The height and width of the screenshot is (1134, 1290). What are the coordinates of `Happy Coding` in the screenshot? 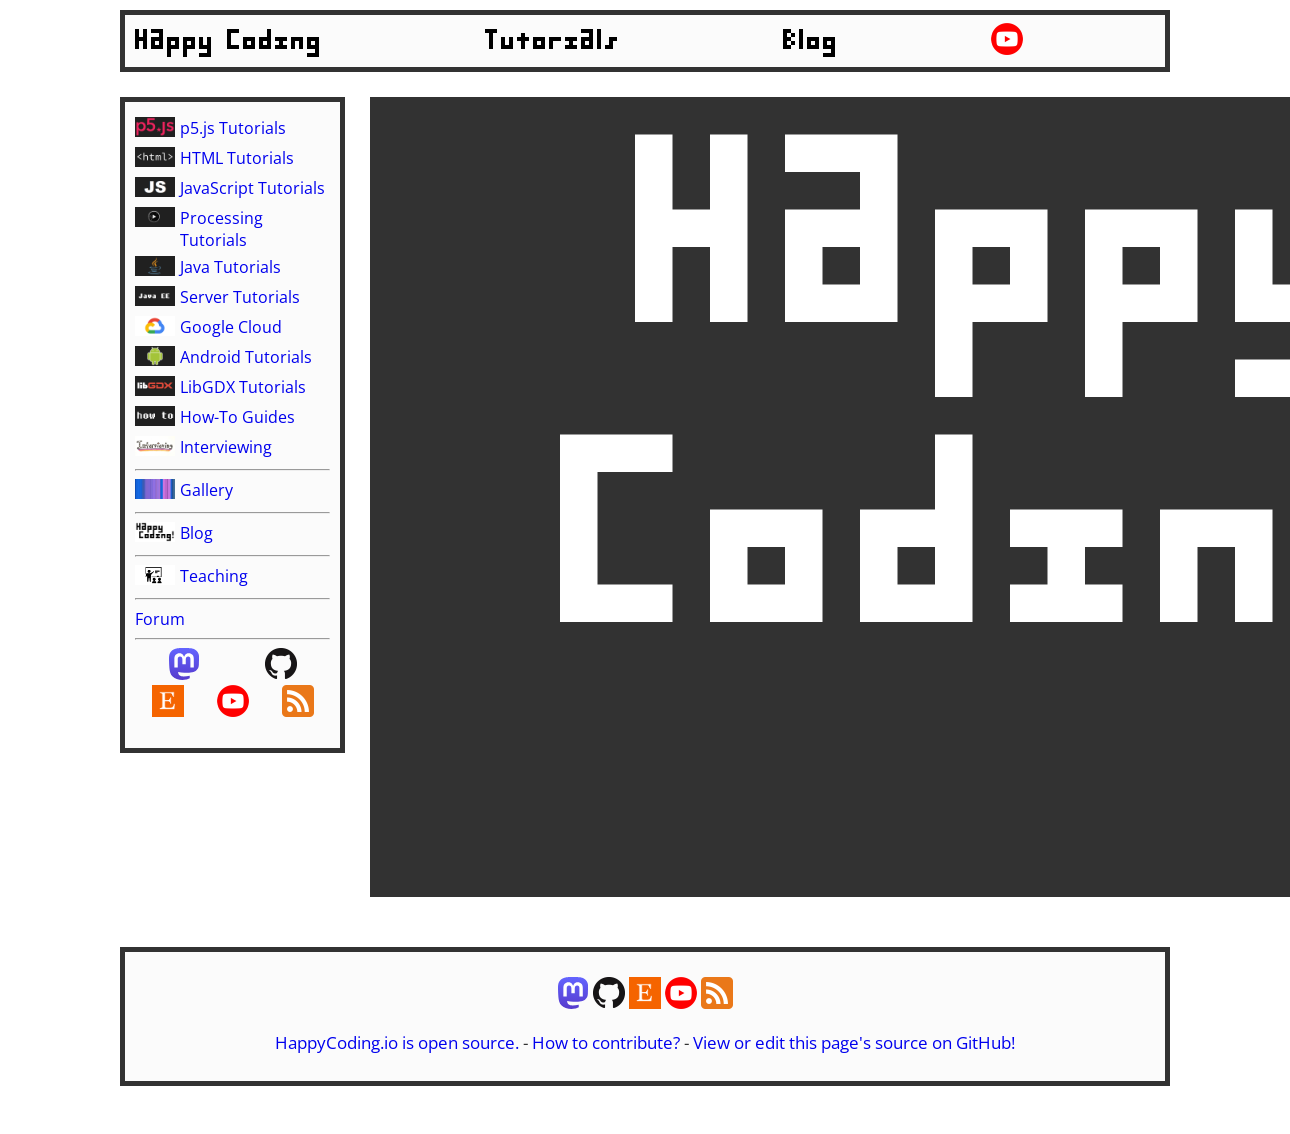 It's located at (229, 41).